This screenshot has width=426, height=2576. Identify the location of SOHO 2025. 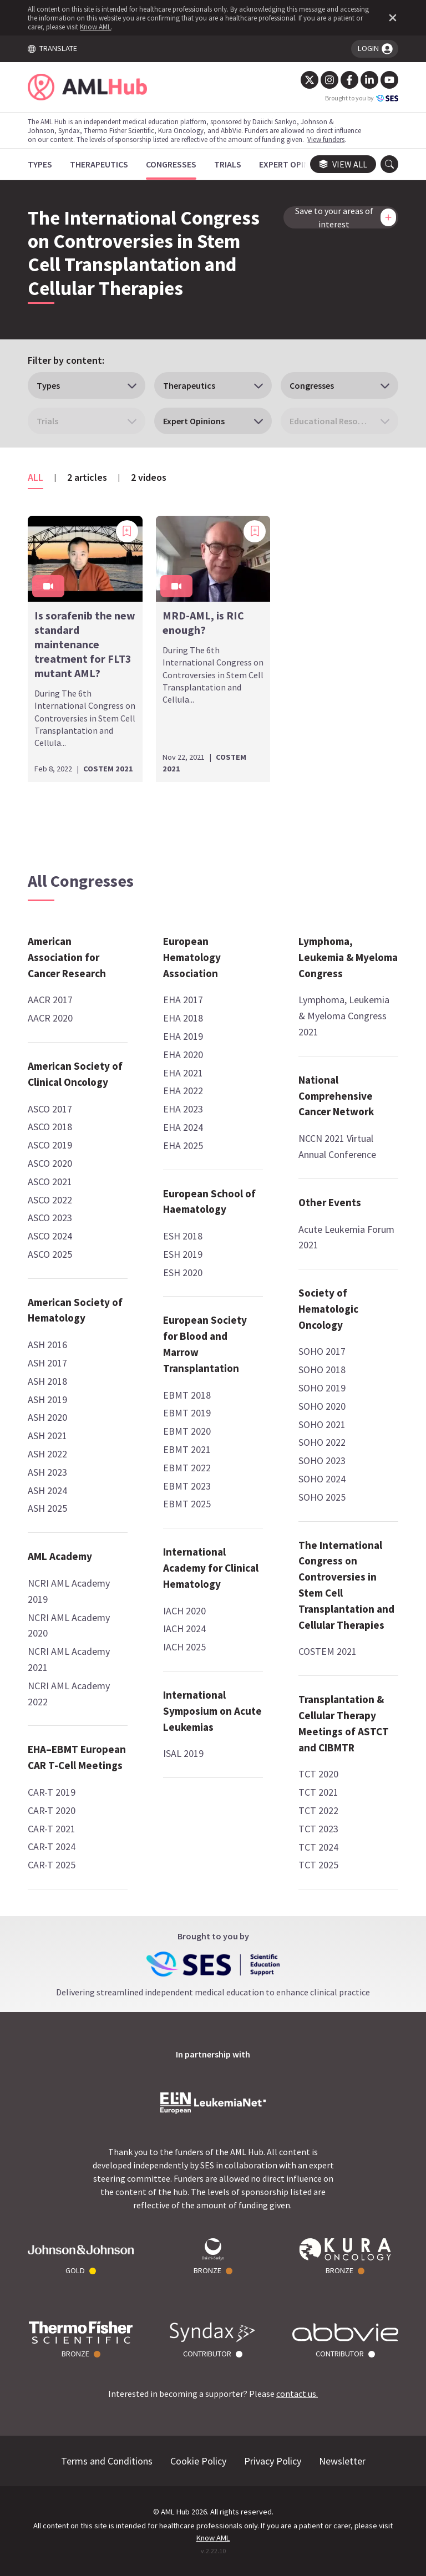
(322, 1497).